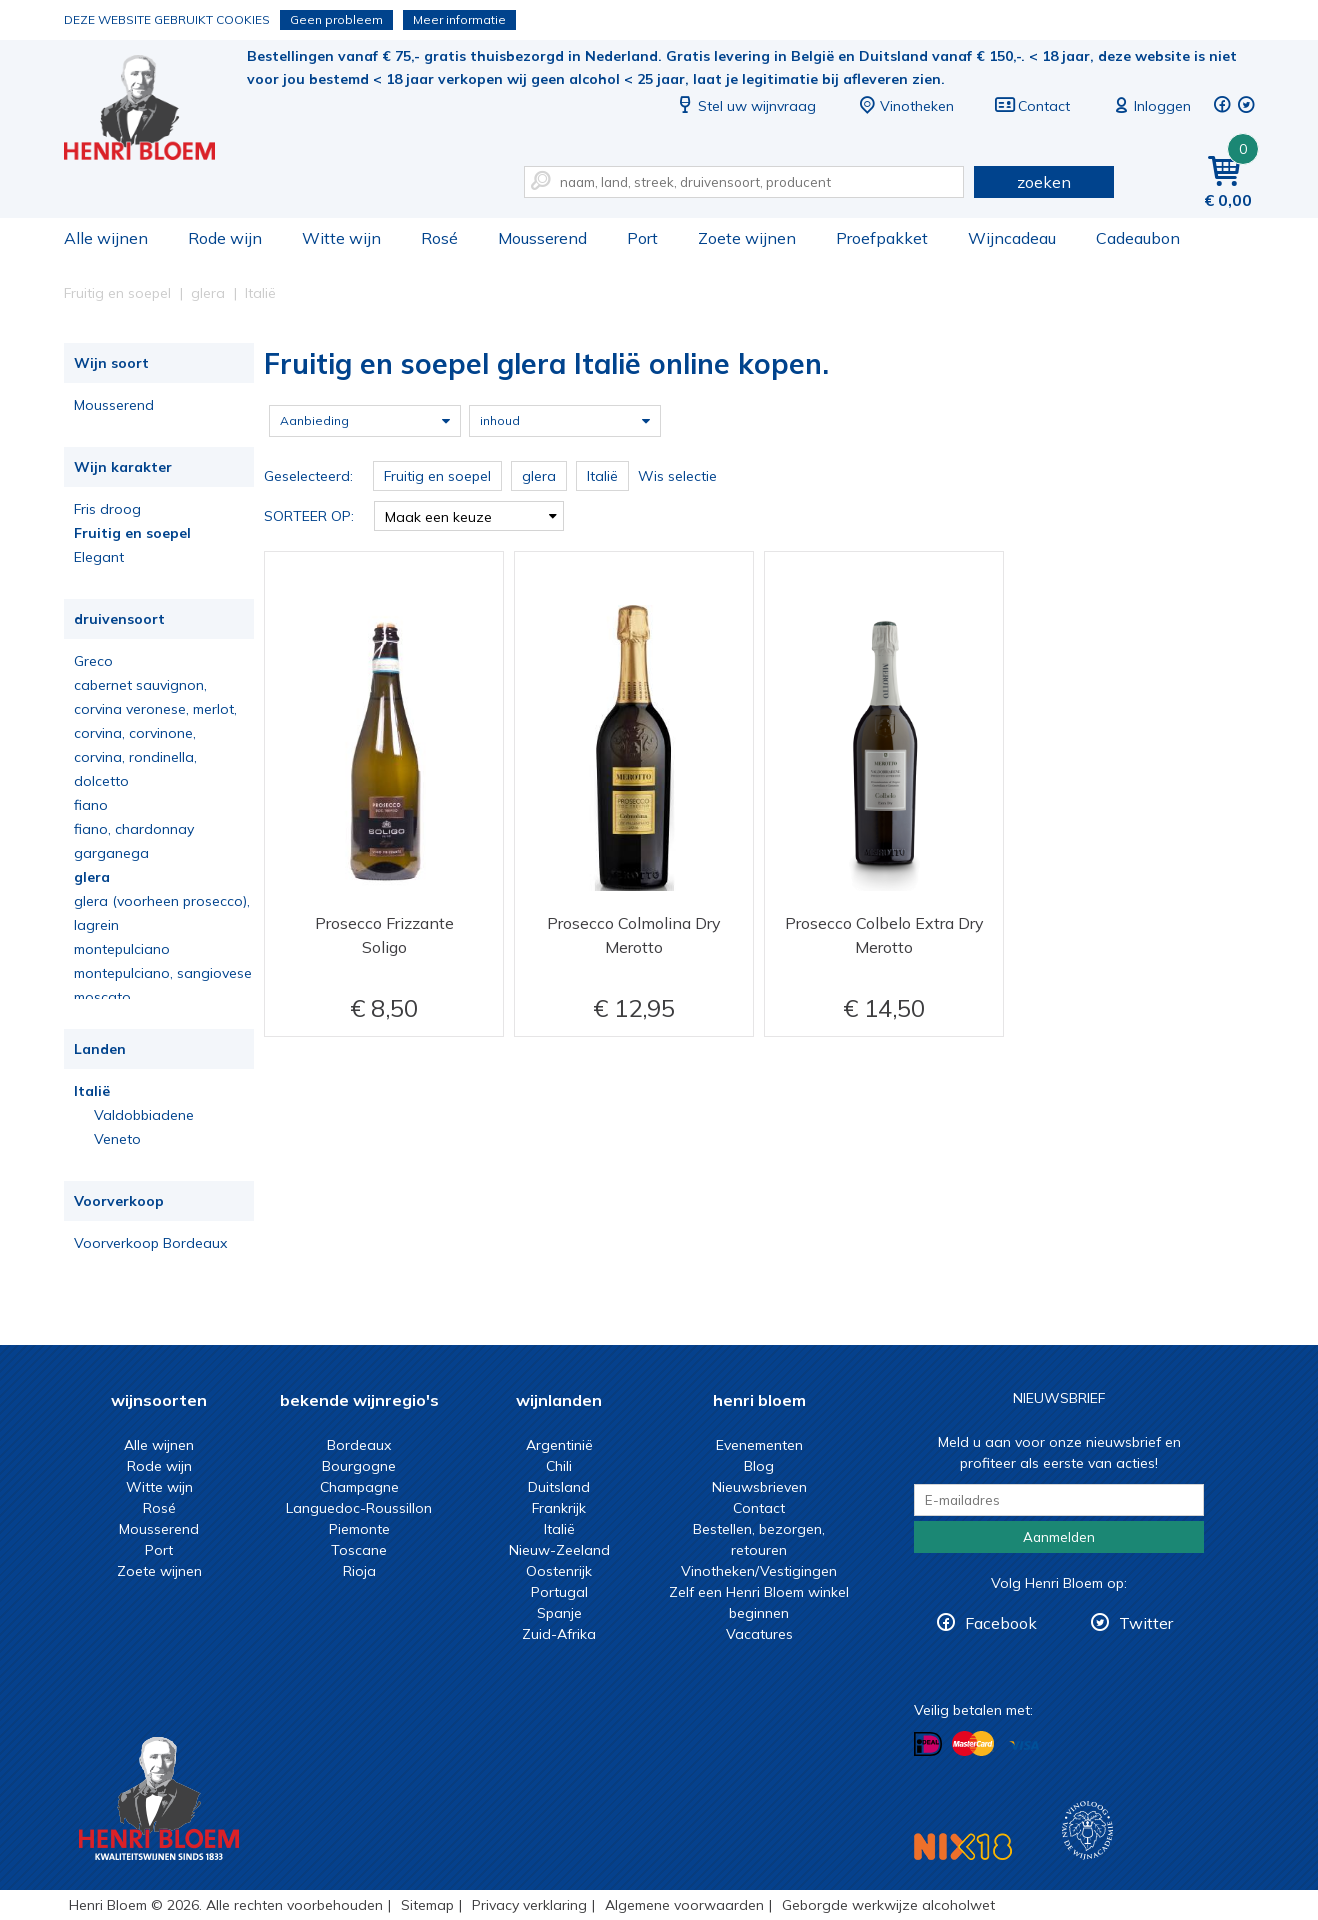 This screenshot has width=1318, height=1920. What do you see at coordinates (1001, 1623) in the screenshot?
I see `Facebook` at bounding box center [1001, 1623].